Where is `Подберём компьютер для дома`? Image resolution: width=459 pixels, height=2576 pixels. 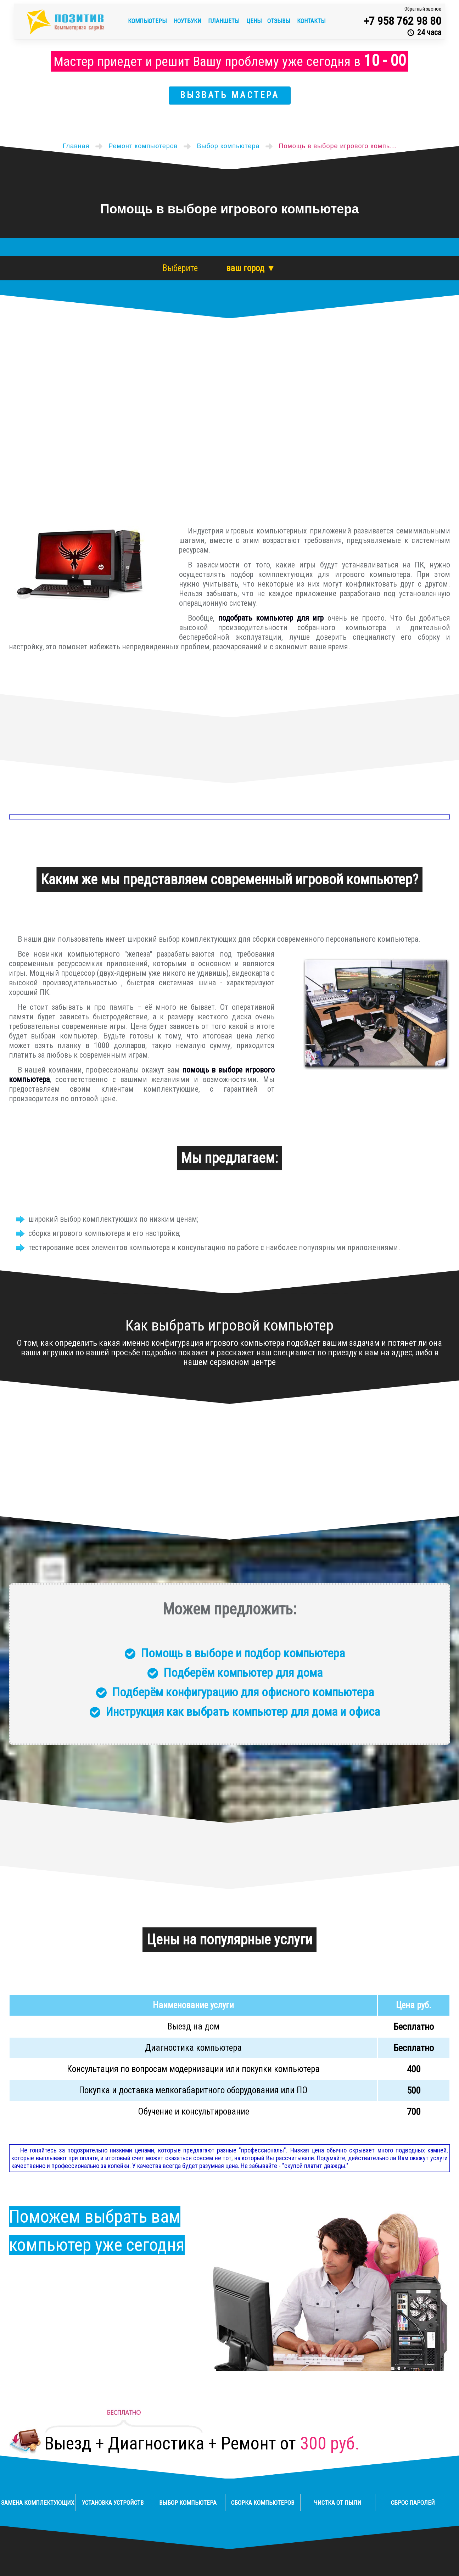 Подберём компьютер для дома is located at coordinates (243, 1672).